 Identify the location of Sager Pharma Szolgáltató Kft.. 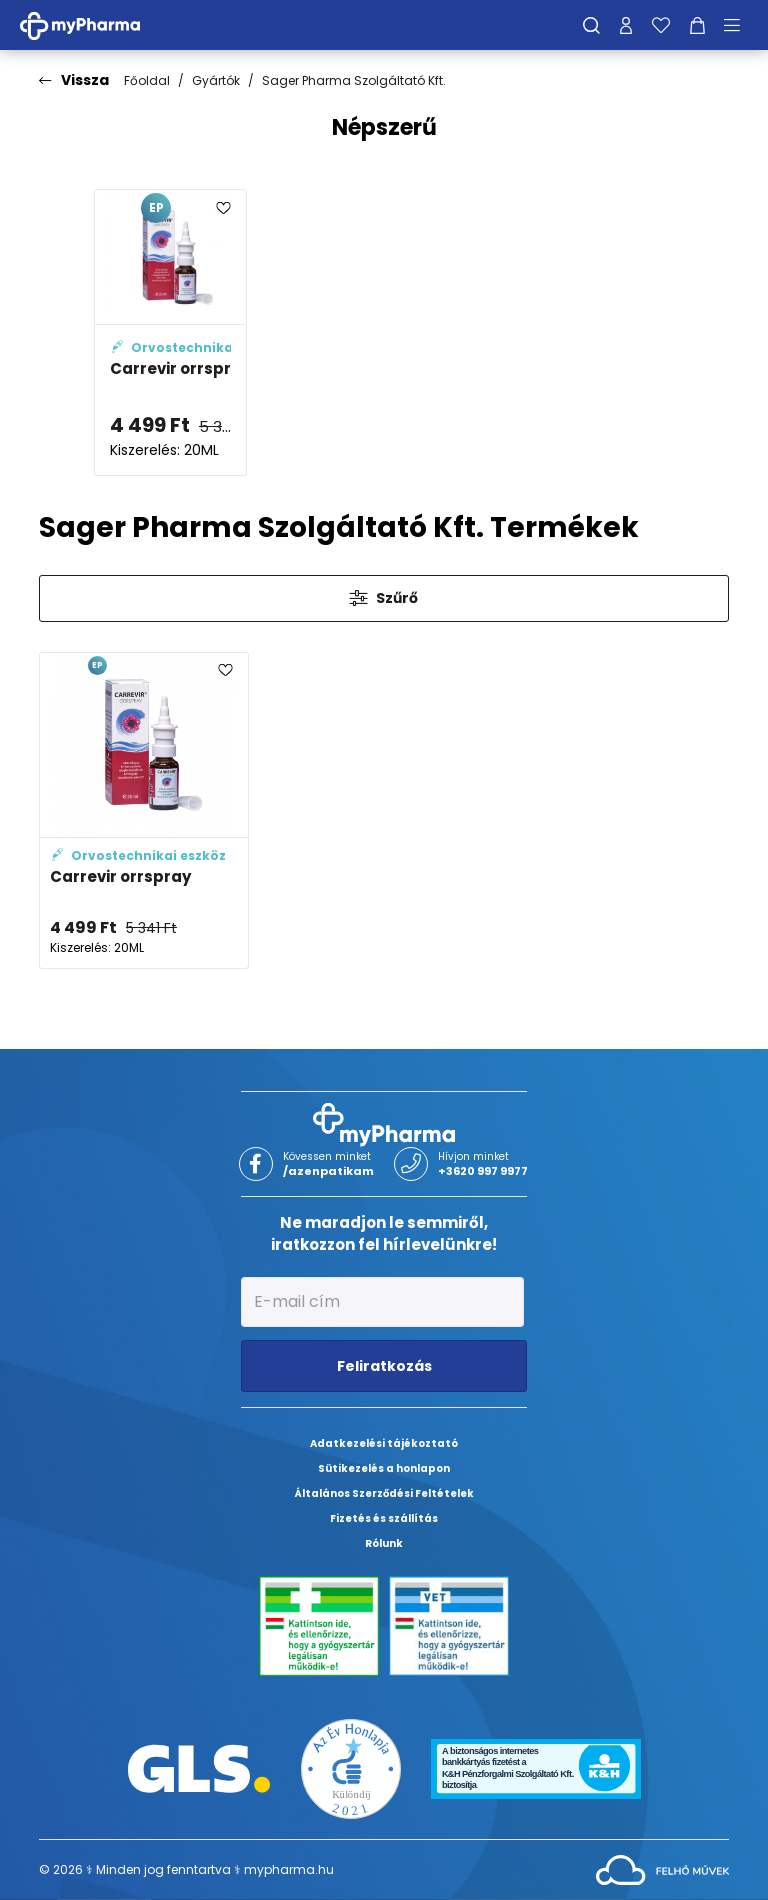
(354, 80).